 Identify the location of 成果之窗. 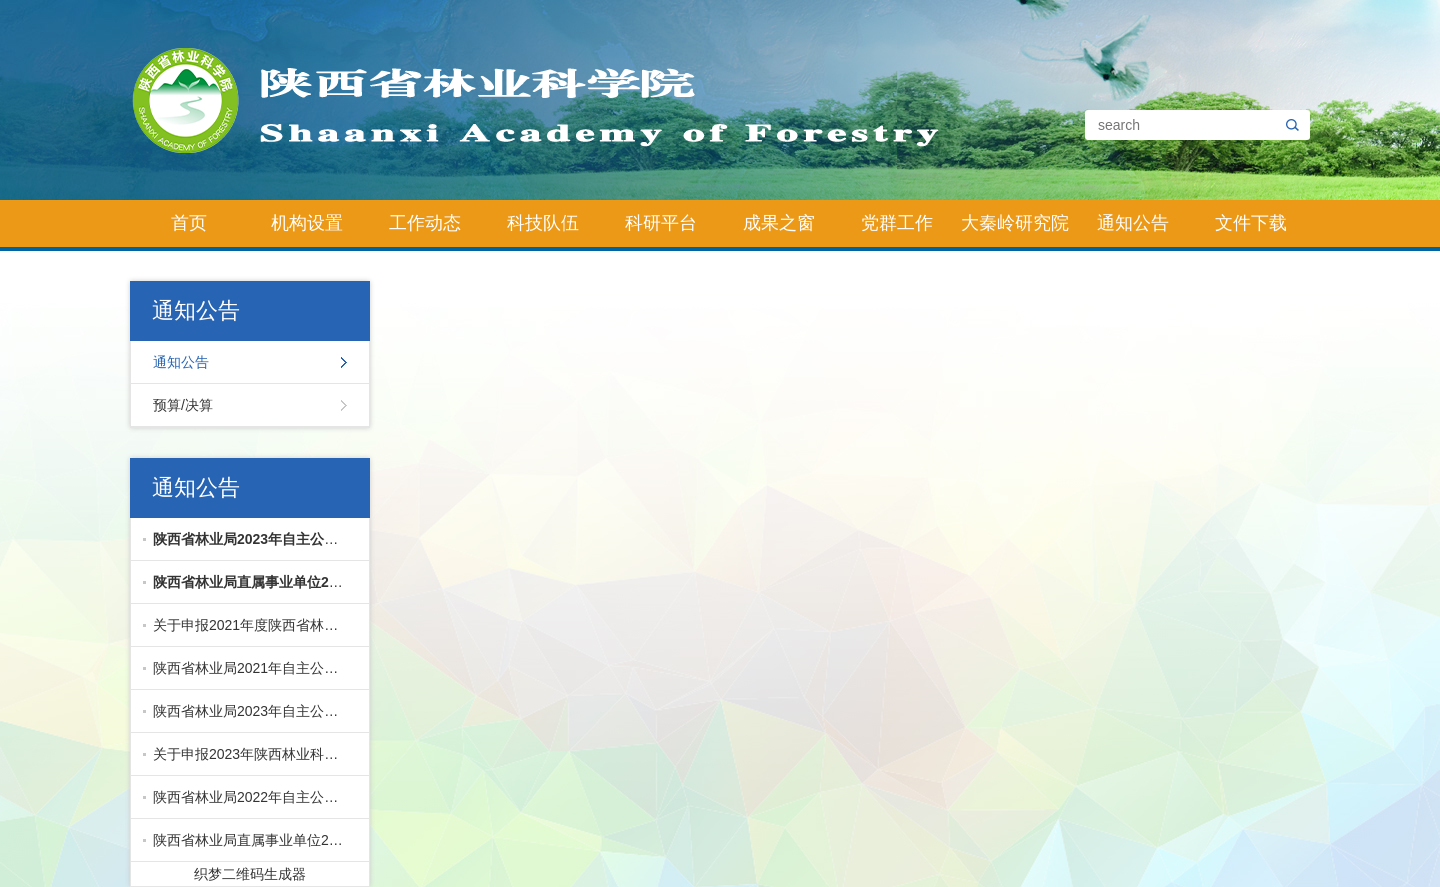
(779, 223).